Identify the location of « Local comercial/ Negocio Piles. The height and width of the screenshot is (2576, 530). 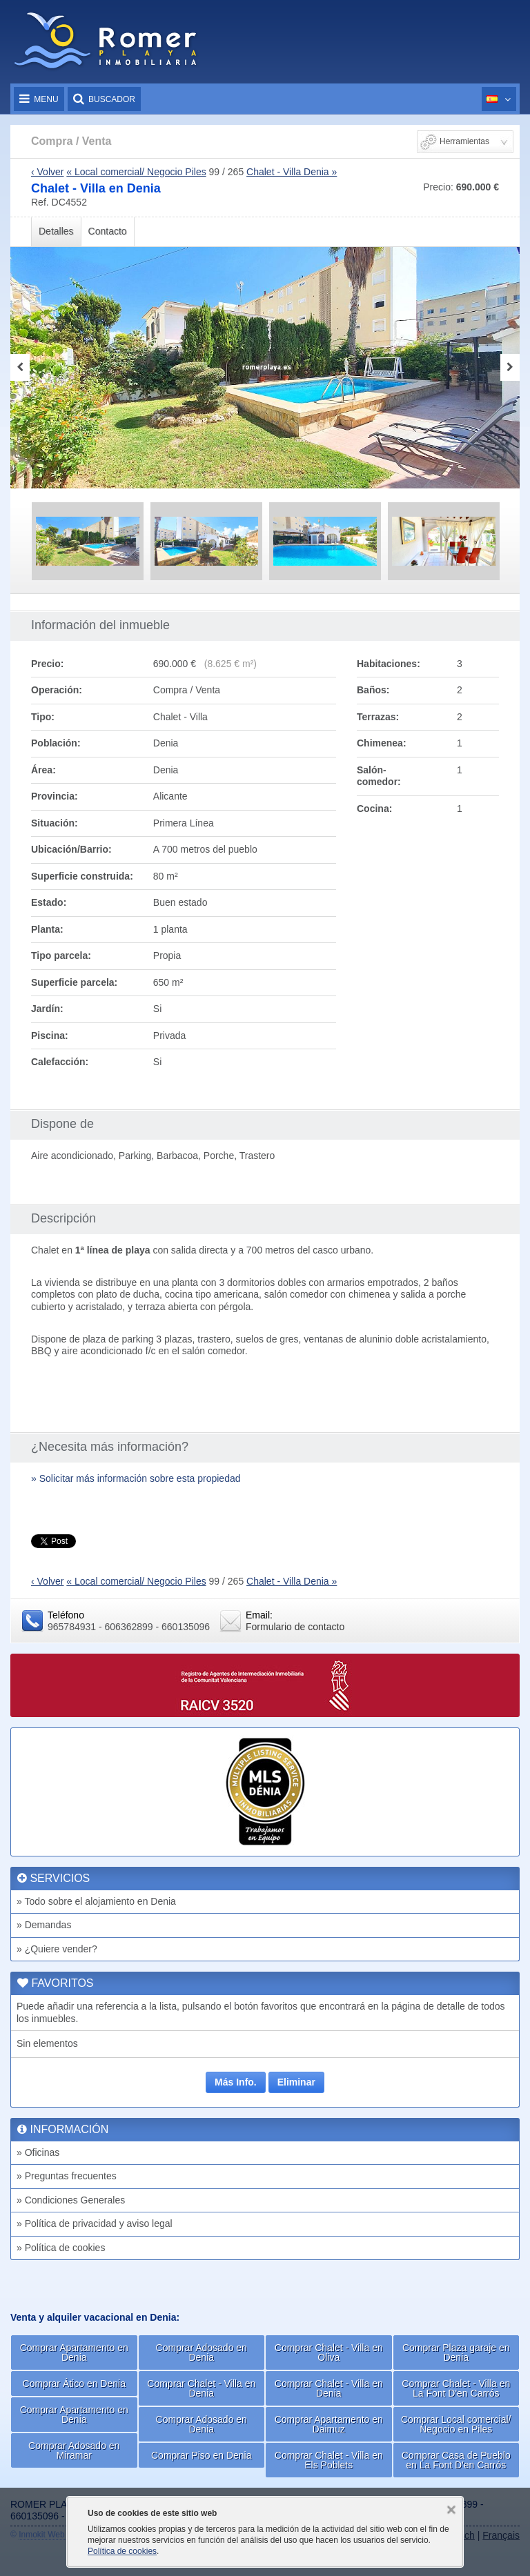
(136, 171).